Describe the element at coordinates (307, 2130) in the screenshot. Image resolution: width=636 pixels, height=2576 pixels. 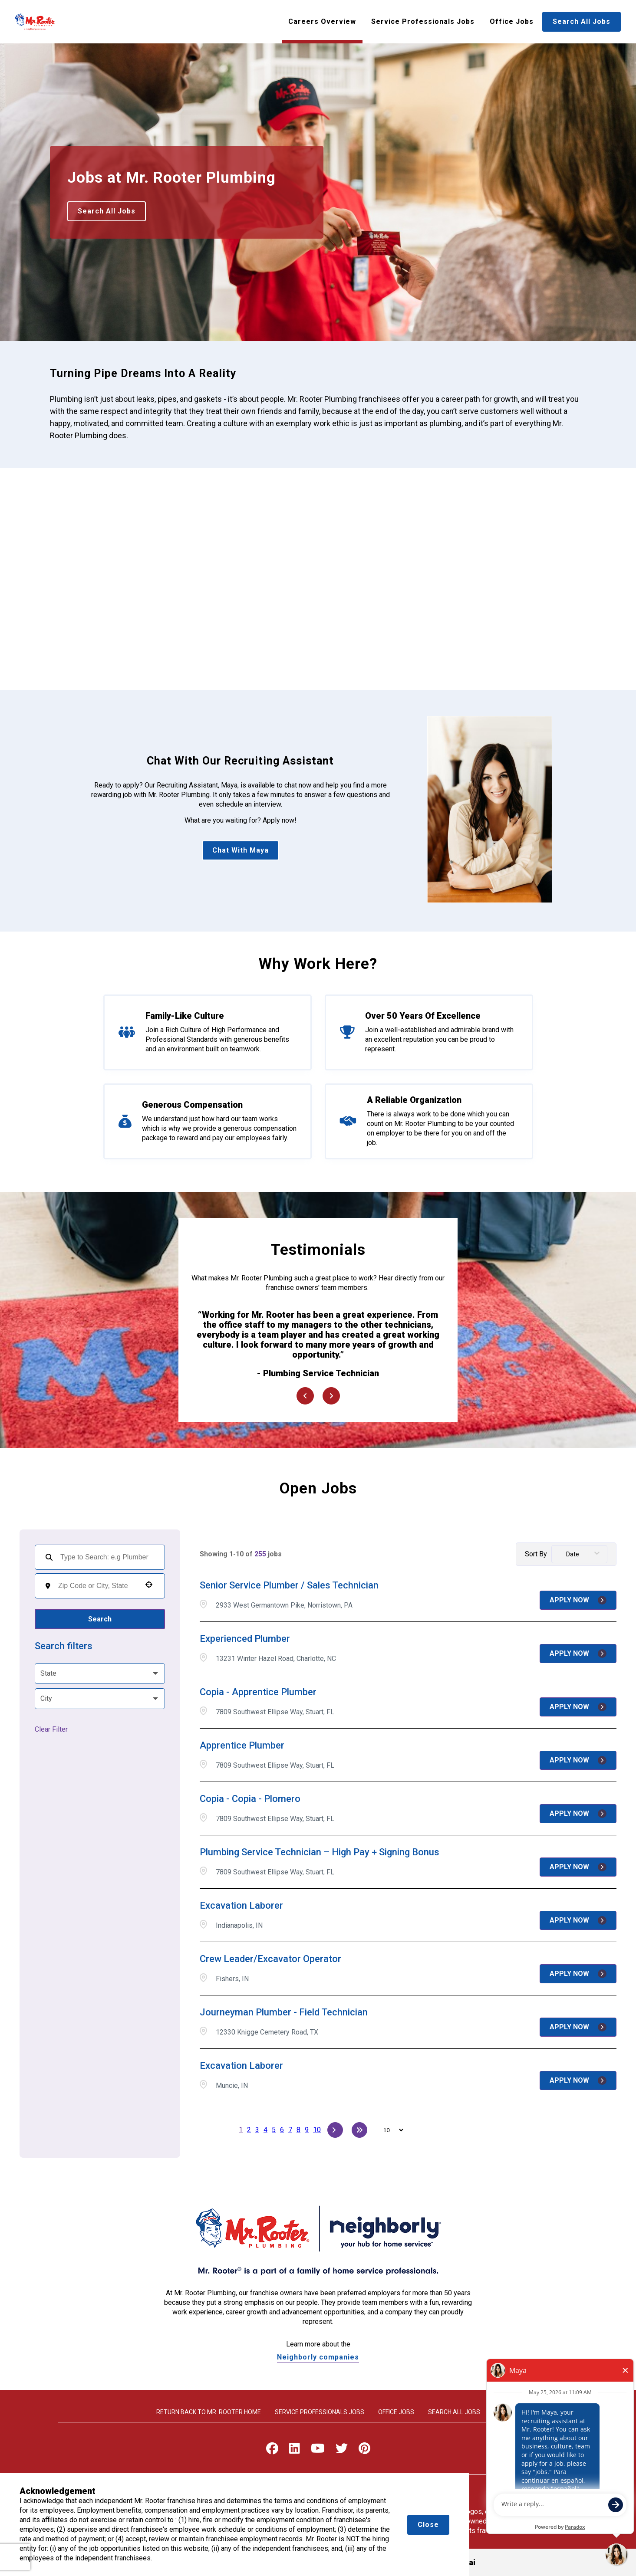
I see `9 [Page 9]` at that location.